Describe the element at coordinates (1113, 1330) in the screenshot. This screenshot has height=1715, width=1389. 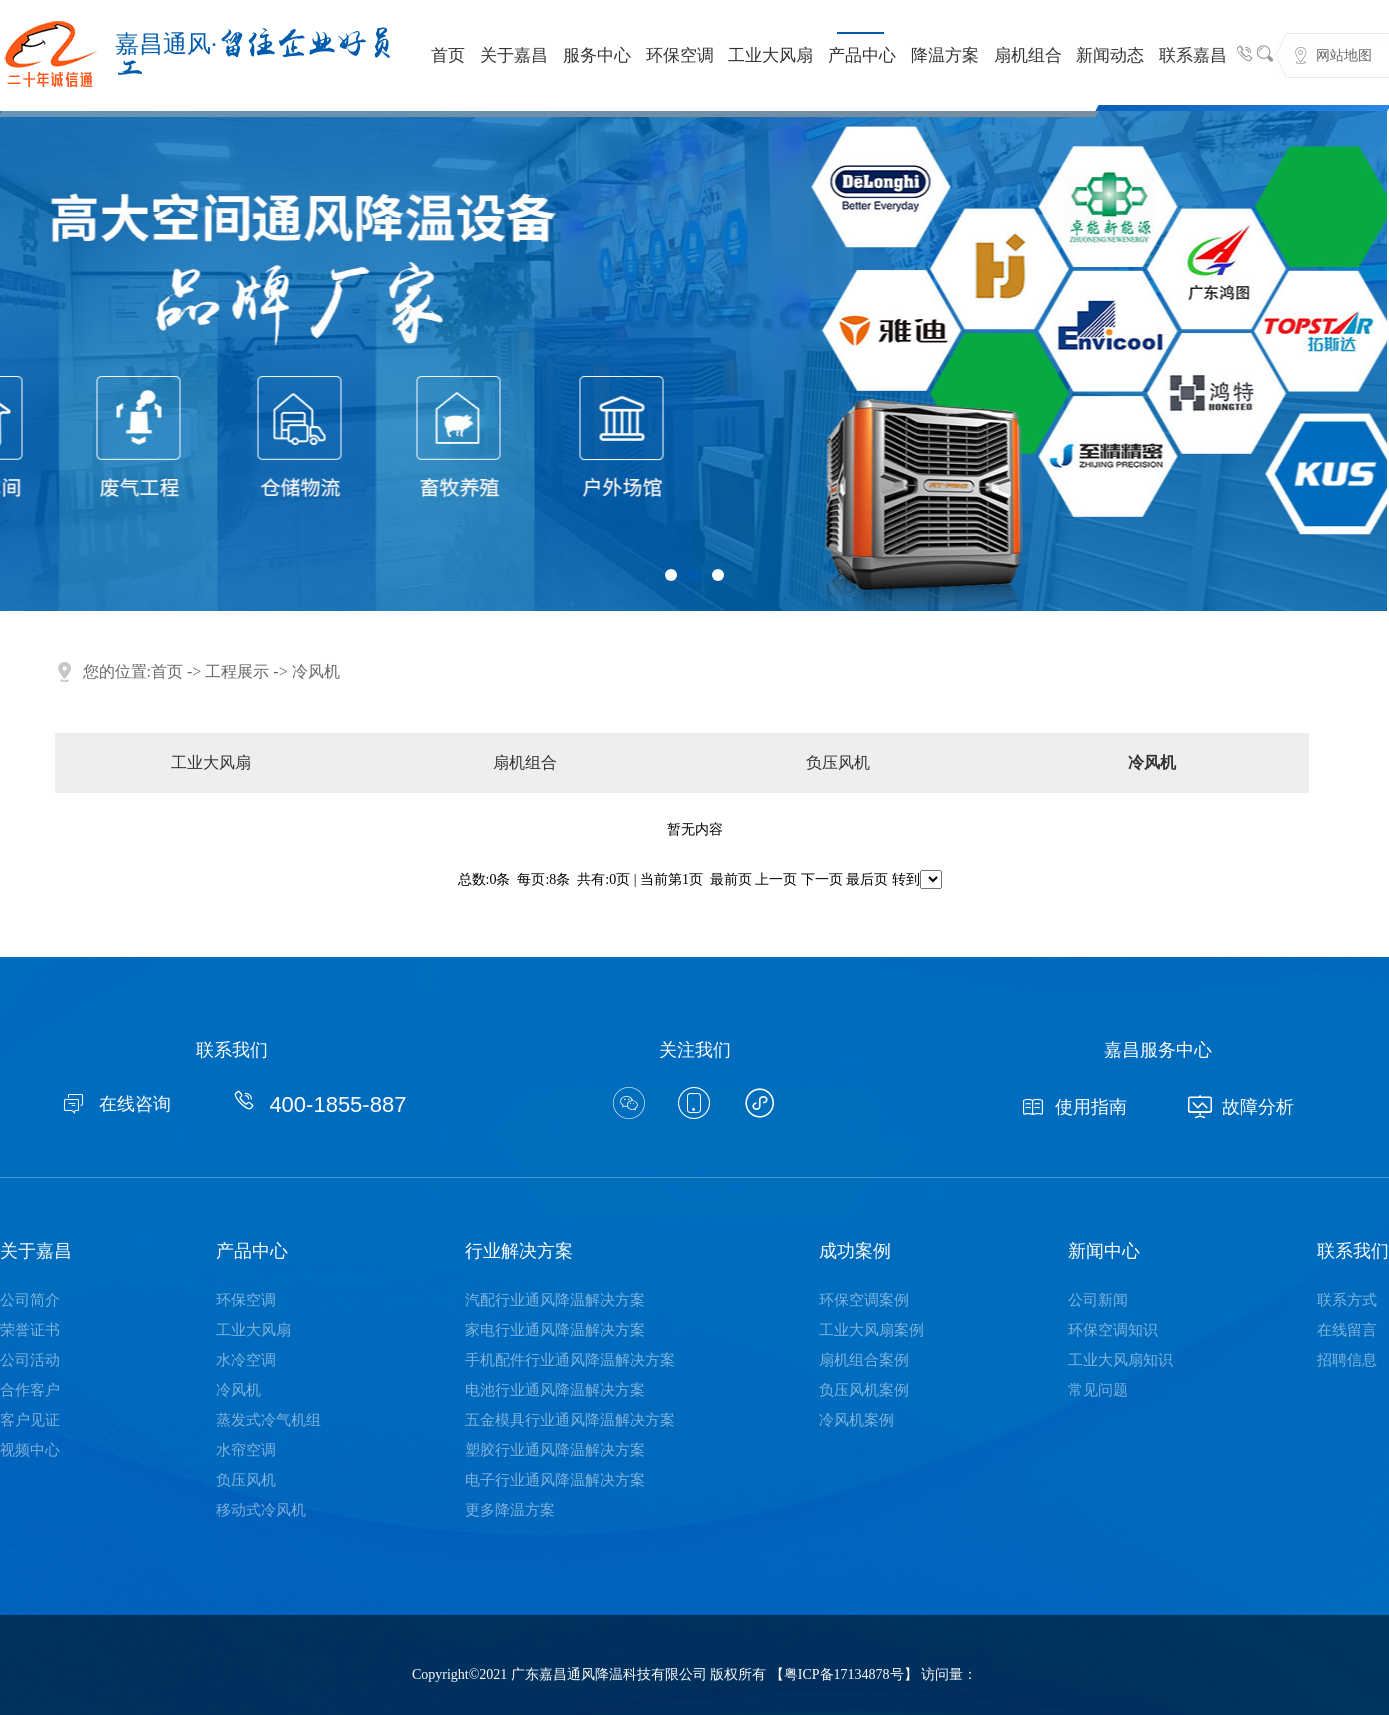
I see `环保空调知识` at that location.